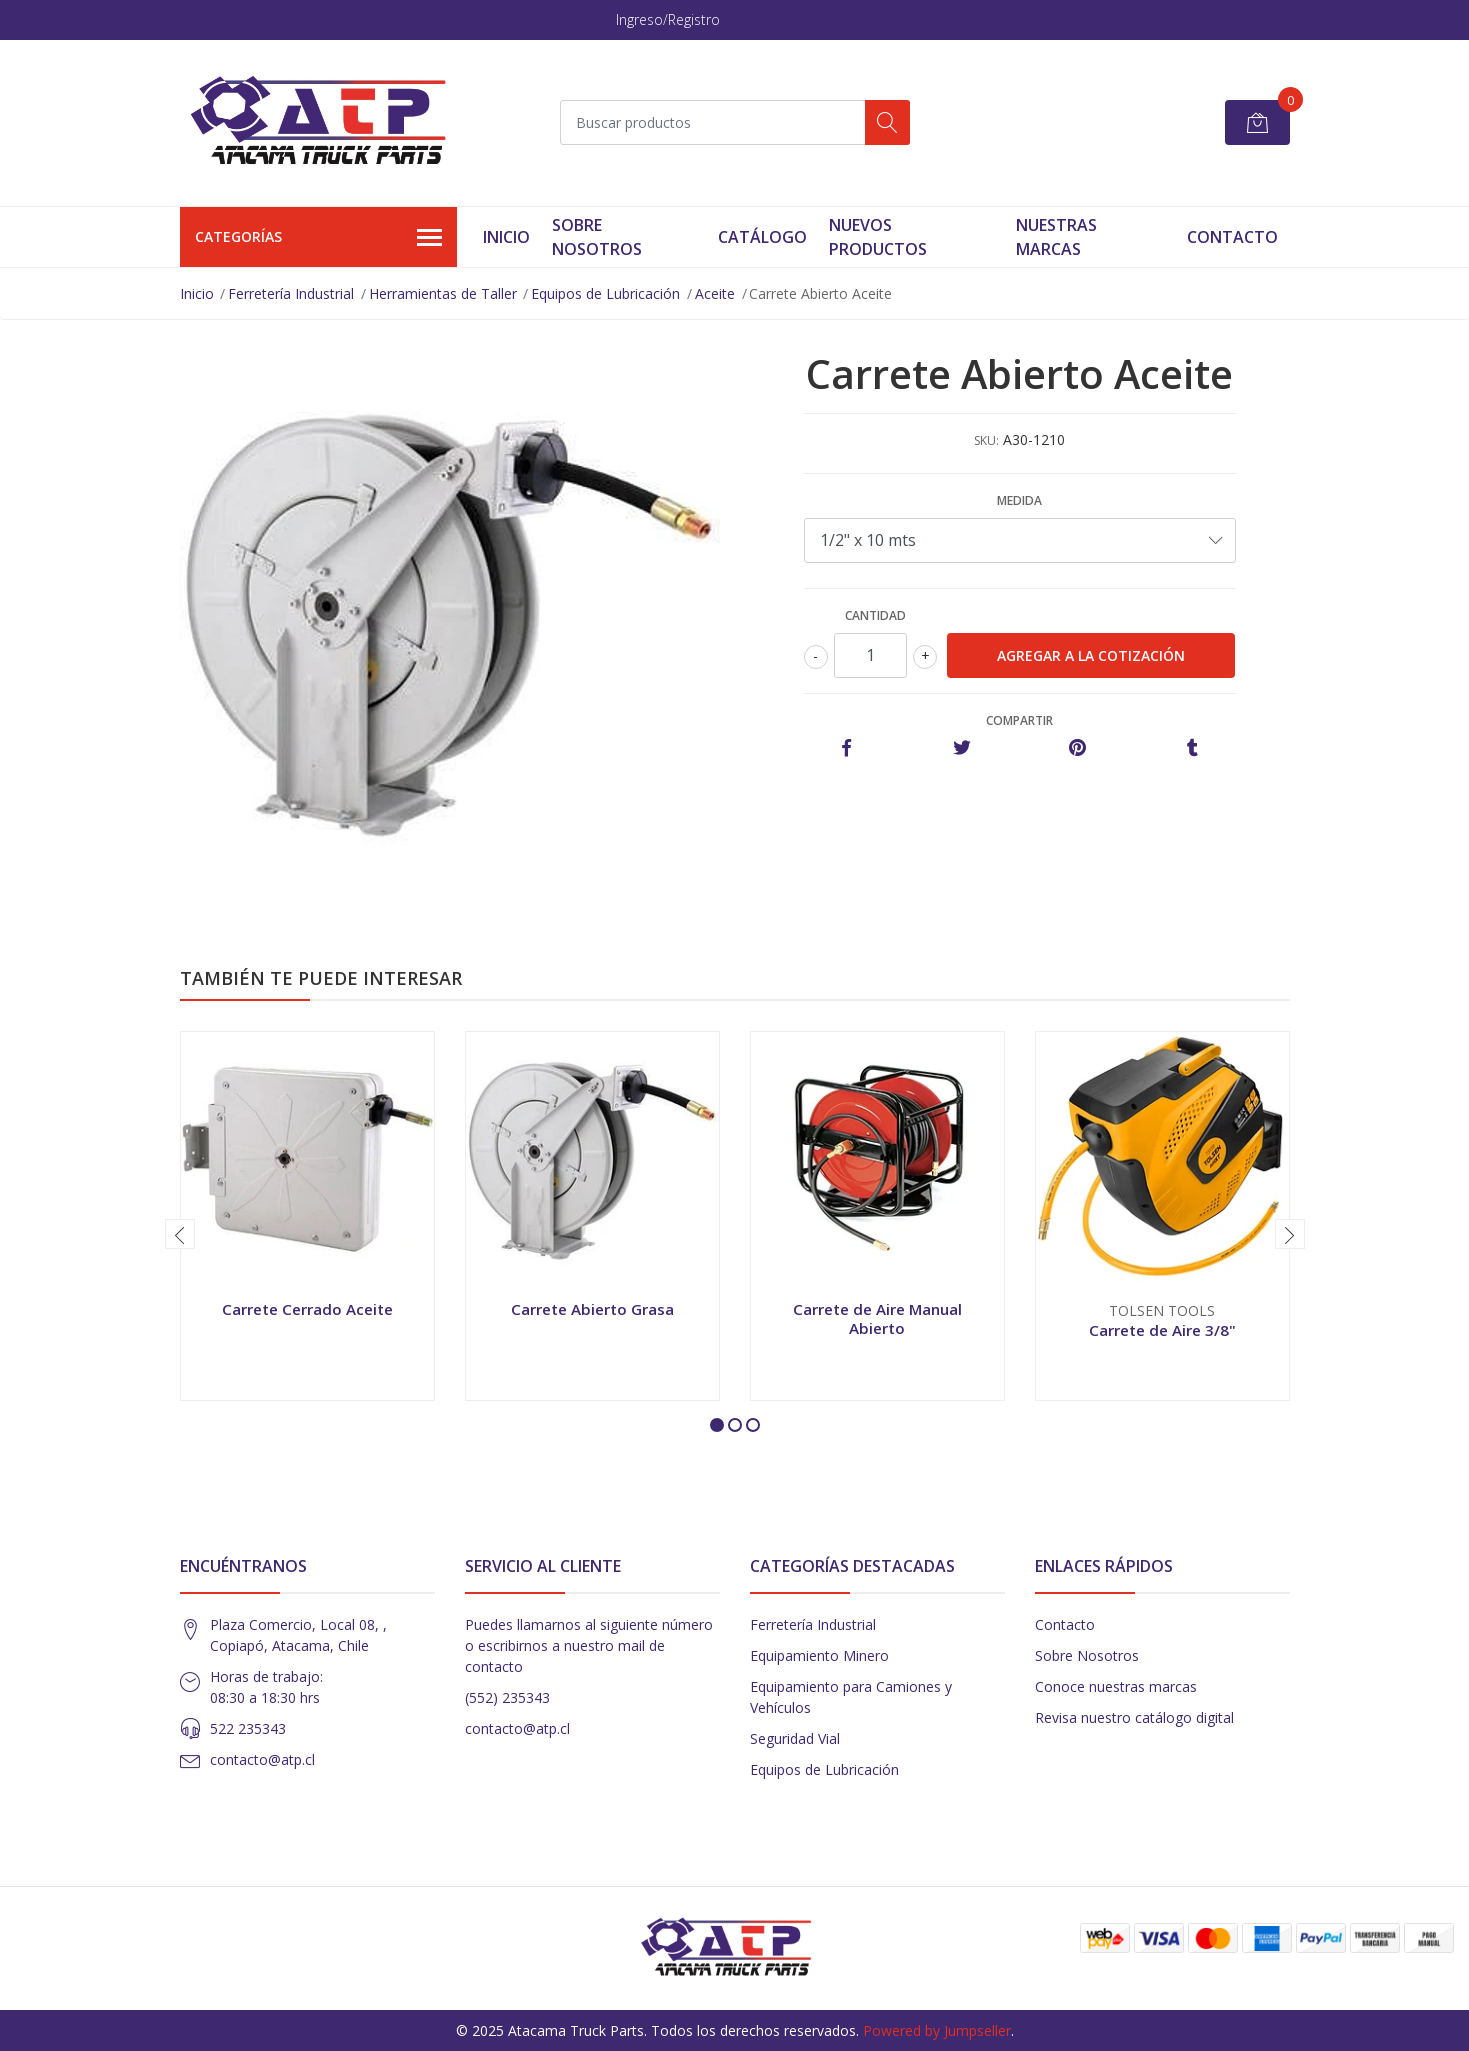 The width and height of the screenshot is (1469, 2051). What do you see at coordinates (878, 237) in the screenshot?
I see `Nuevos Productos` at bounding box center [878, 237].